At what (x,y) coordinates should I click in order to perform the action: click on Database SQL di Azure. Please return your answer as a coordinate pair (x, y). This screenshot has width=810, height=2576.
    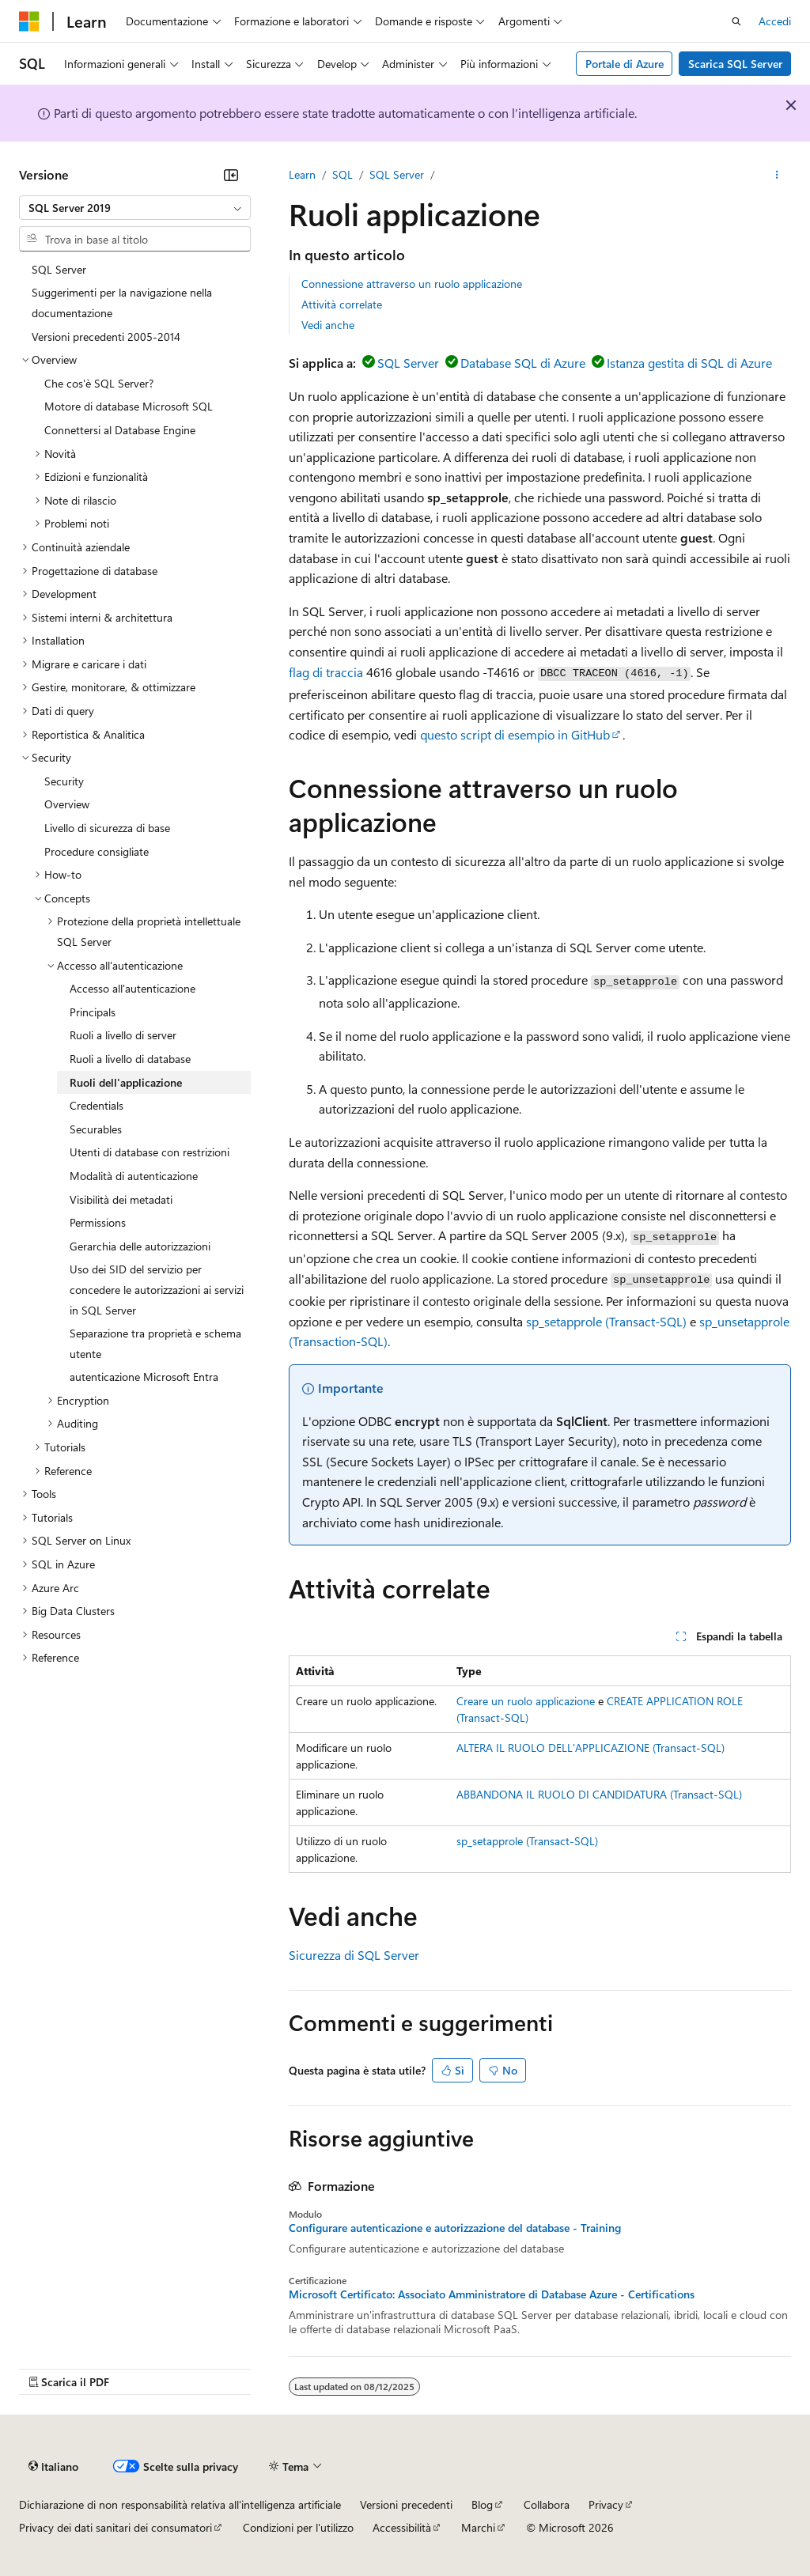
    Looking at the image, I should click on (522, 362).